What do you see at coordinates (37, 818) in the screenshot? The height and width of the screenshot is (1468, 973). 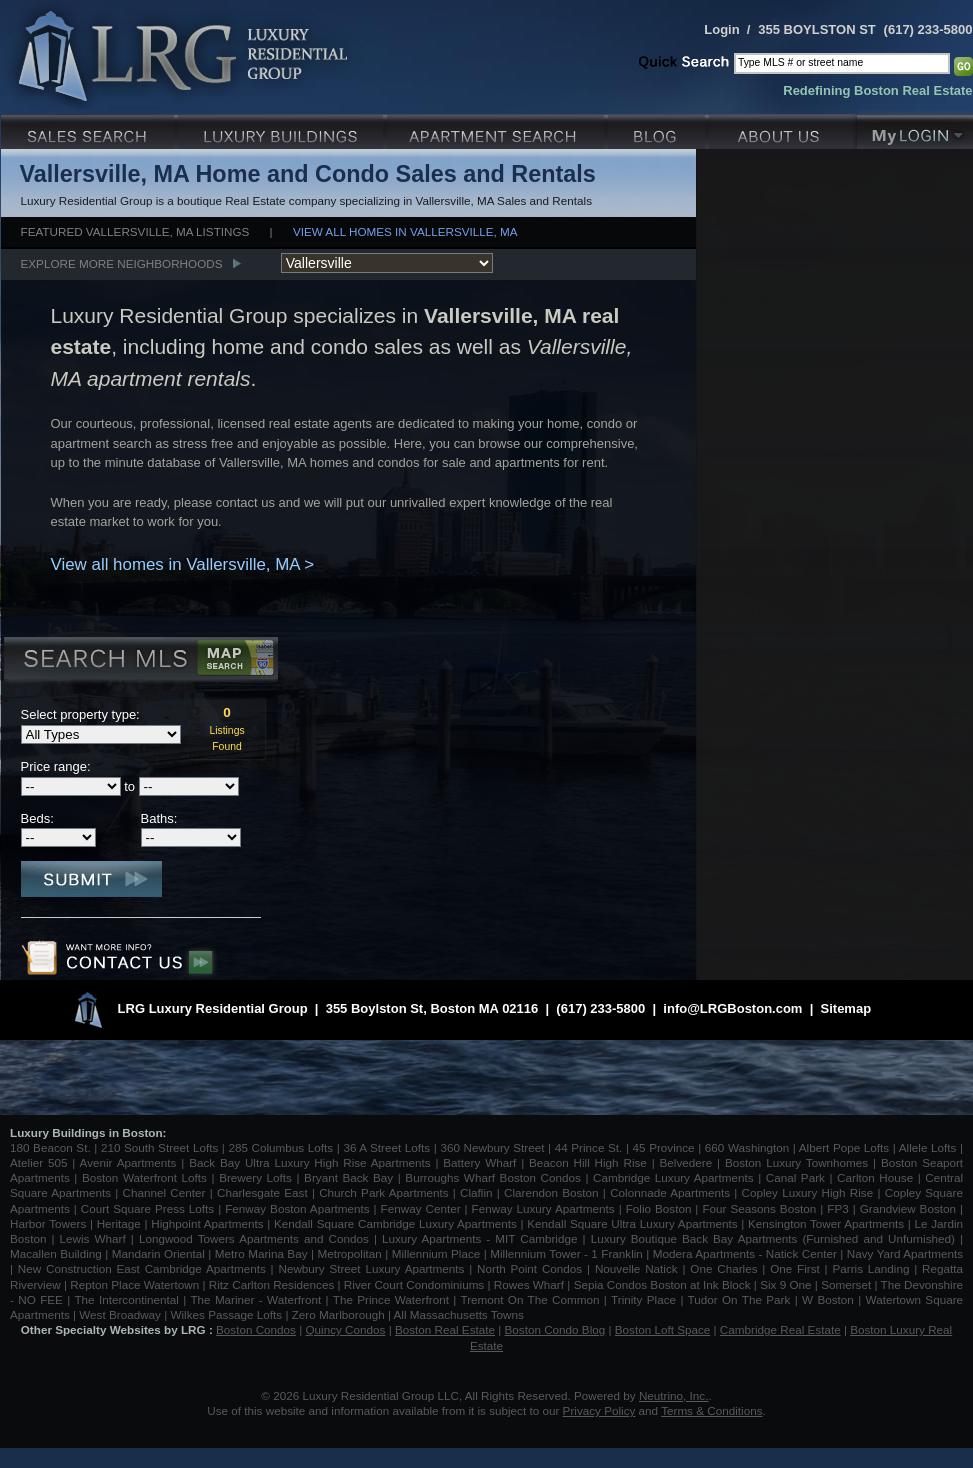 I see `Beds:` at bounding box center [37, 818].